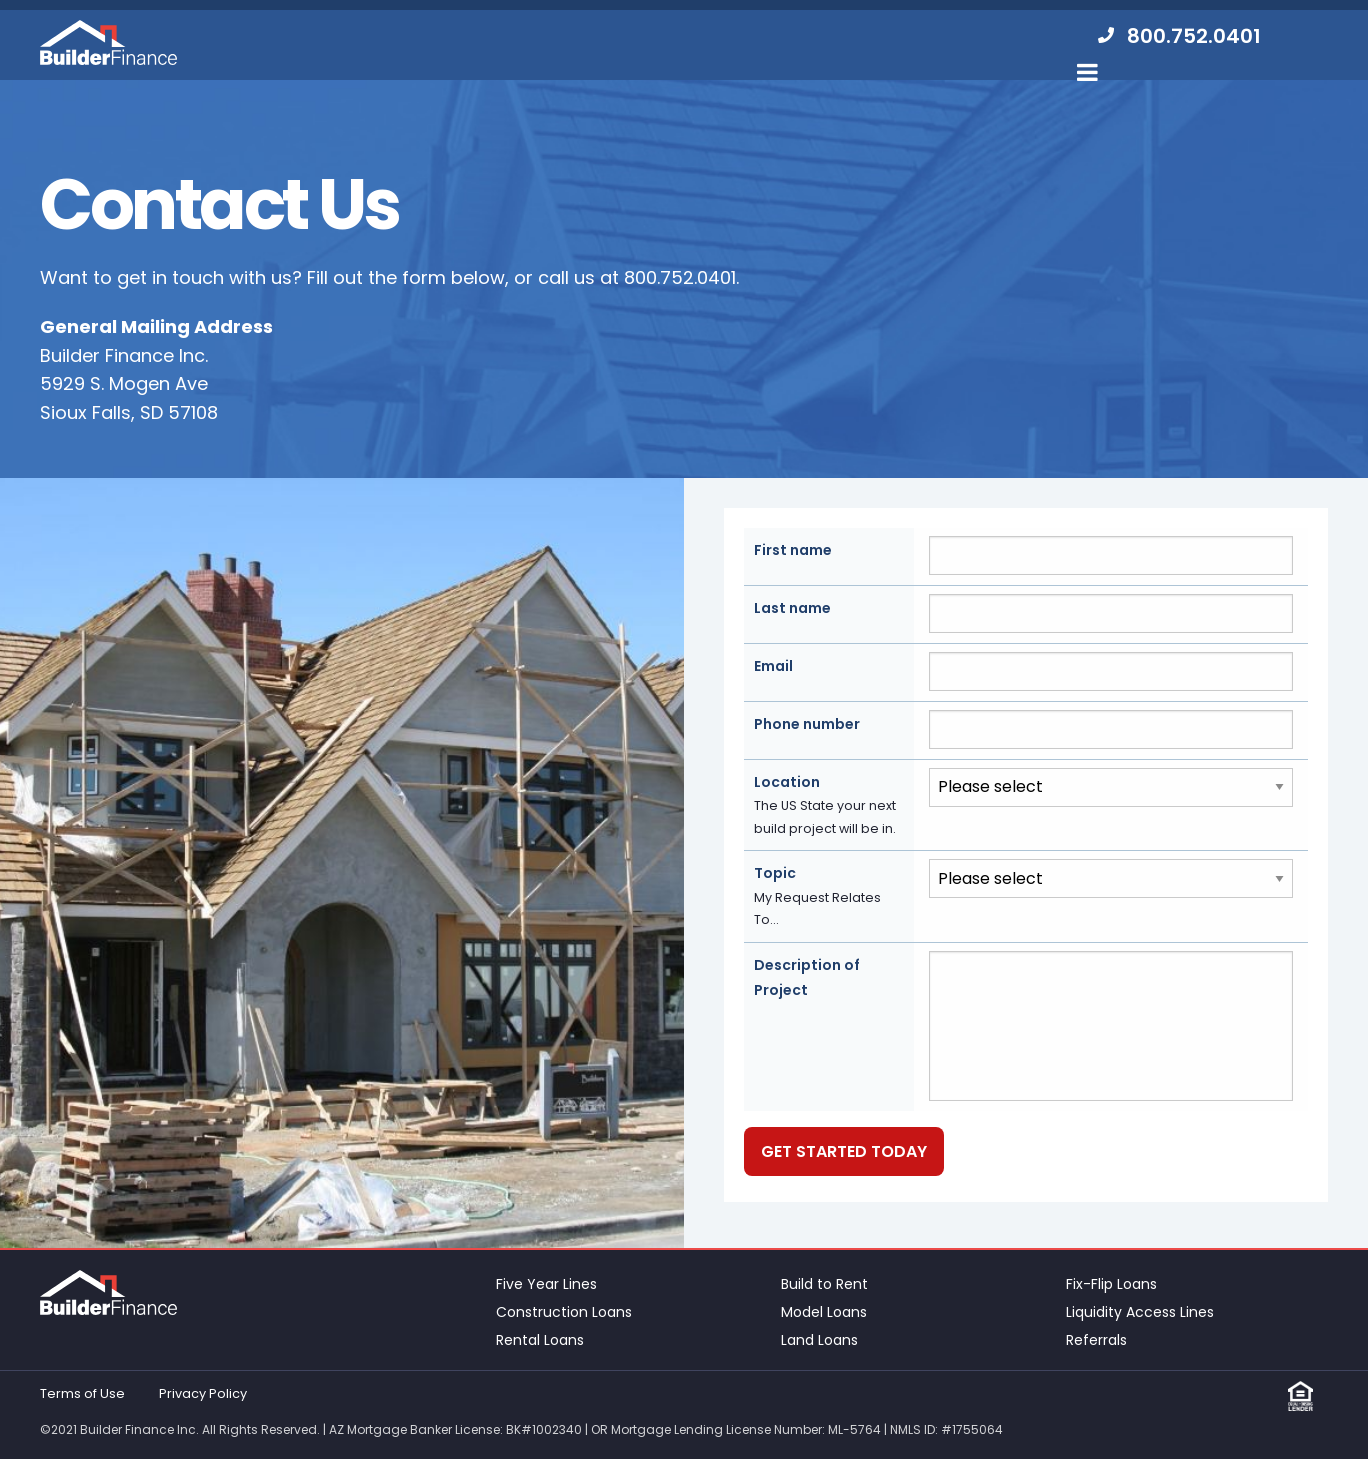 The image size is (1368, 1459). I want to click on Description of Project, so click(807, 977).